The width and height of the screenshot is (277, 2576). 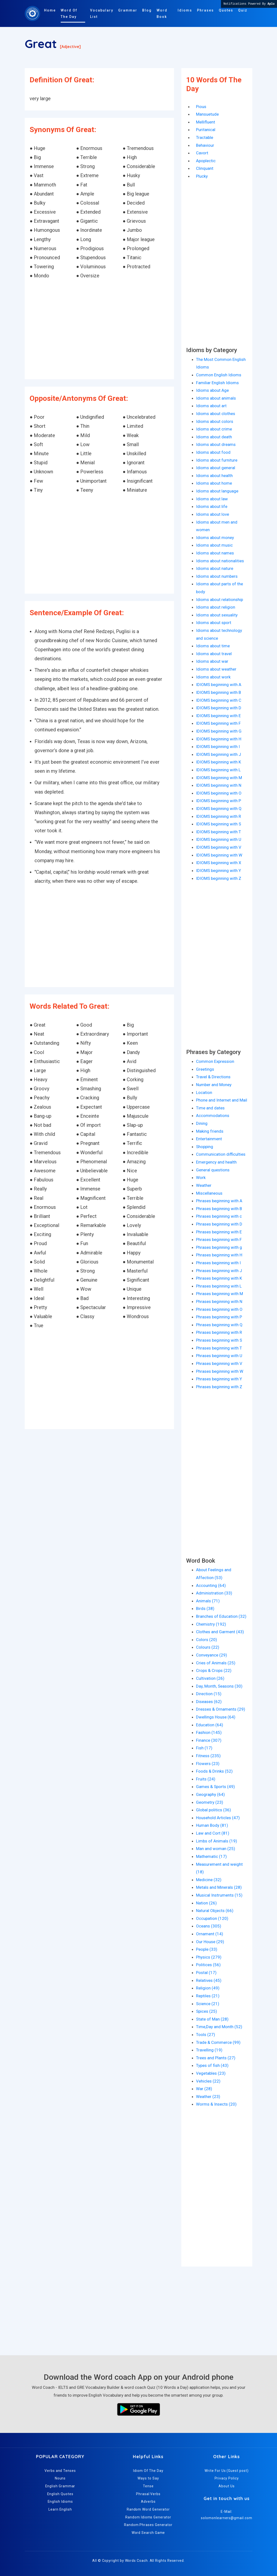 What do you see at coordinates (207, 1647) in the screenshot?
I see `Colours (22)` at bounding box center [207, 1647].